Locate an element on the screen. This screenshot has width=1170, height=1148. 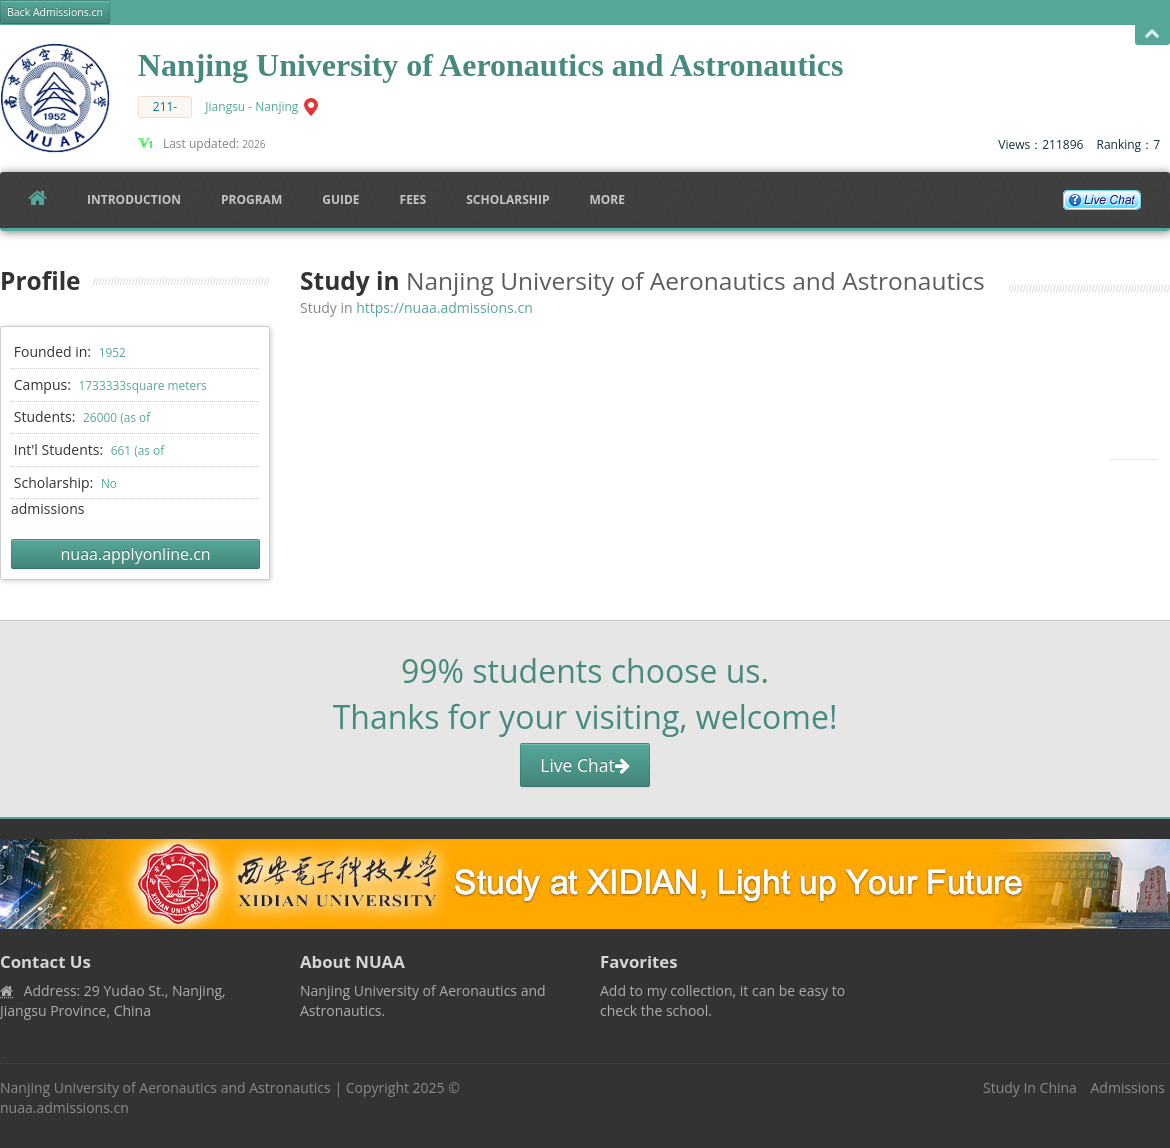
More is located at coordinates (607, 199).